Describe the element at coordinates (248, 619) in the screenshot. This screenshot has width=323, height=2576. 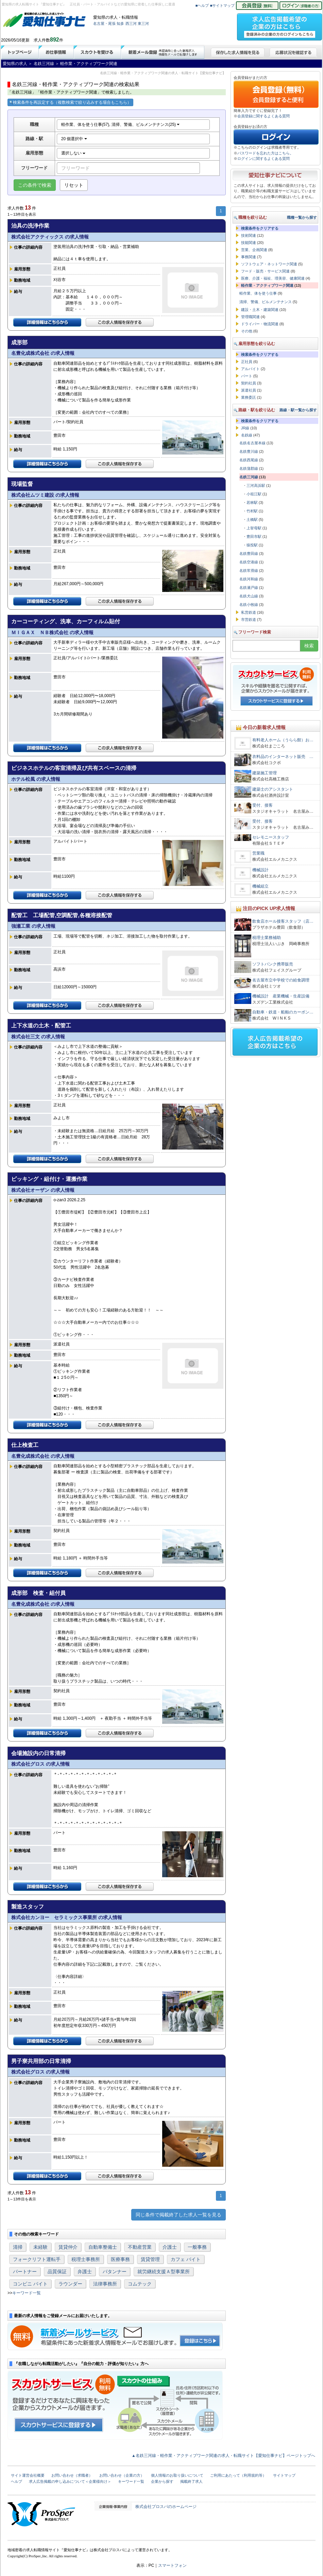
I see `市営鉄道` at that location.